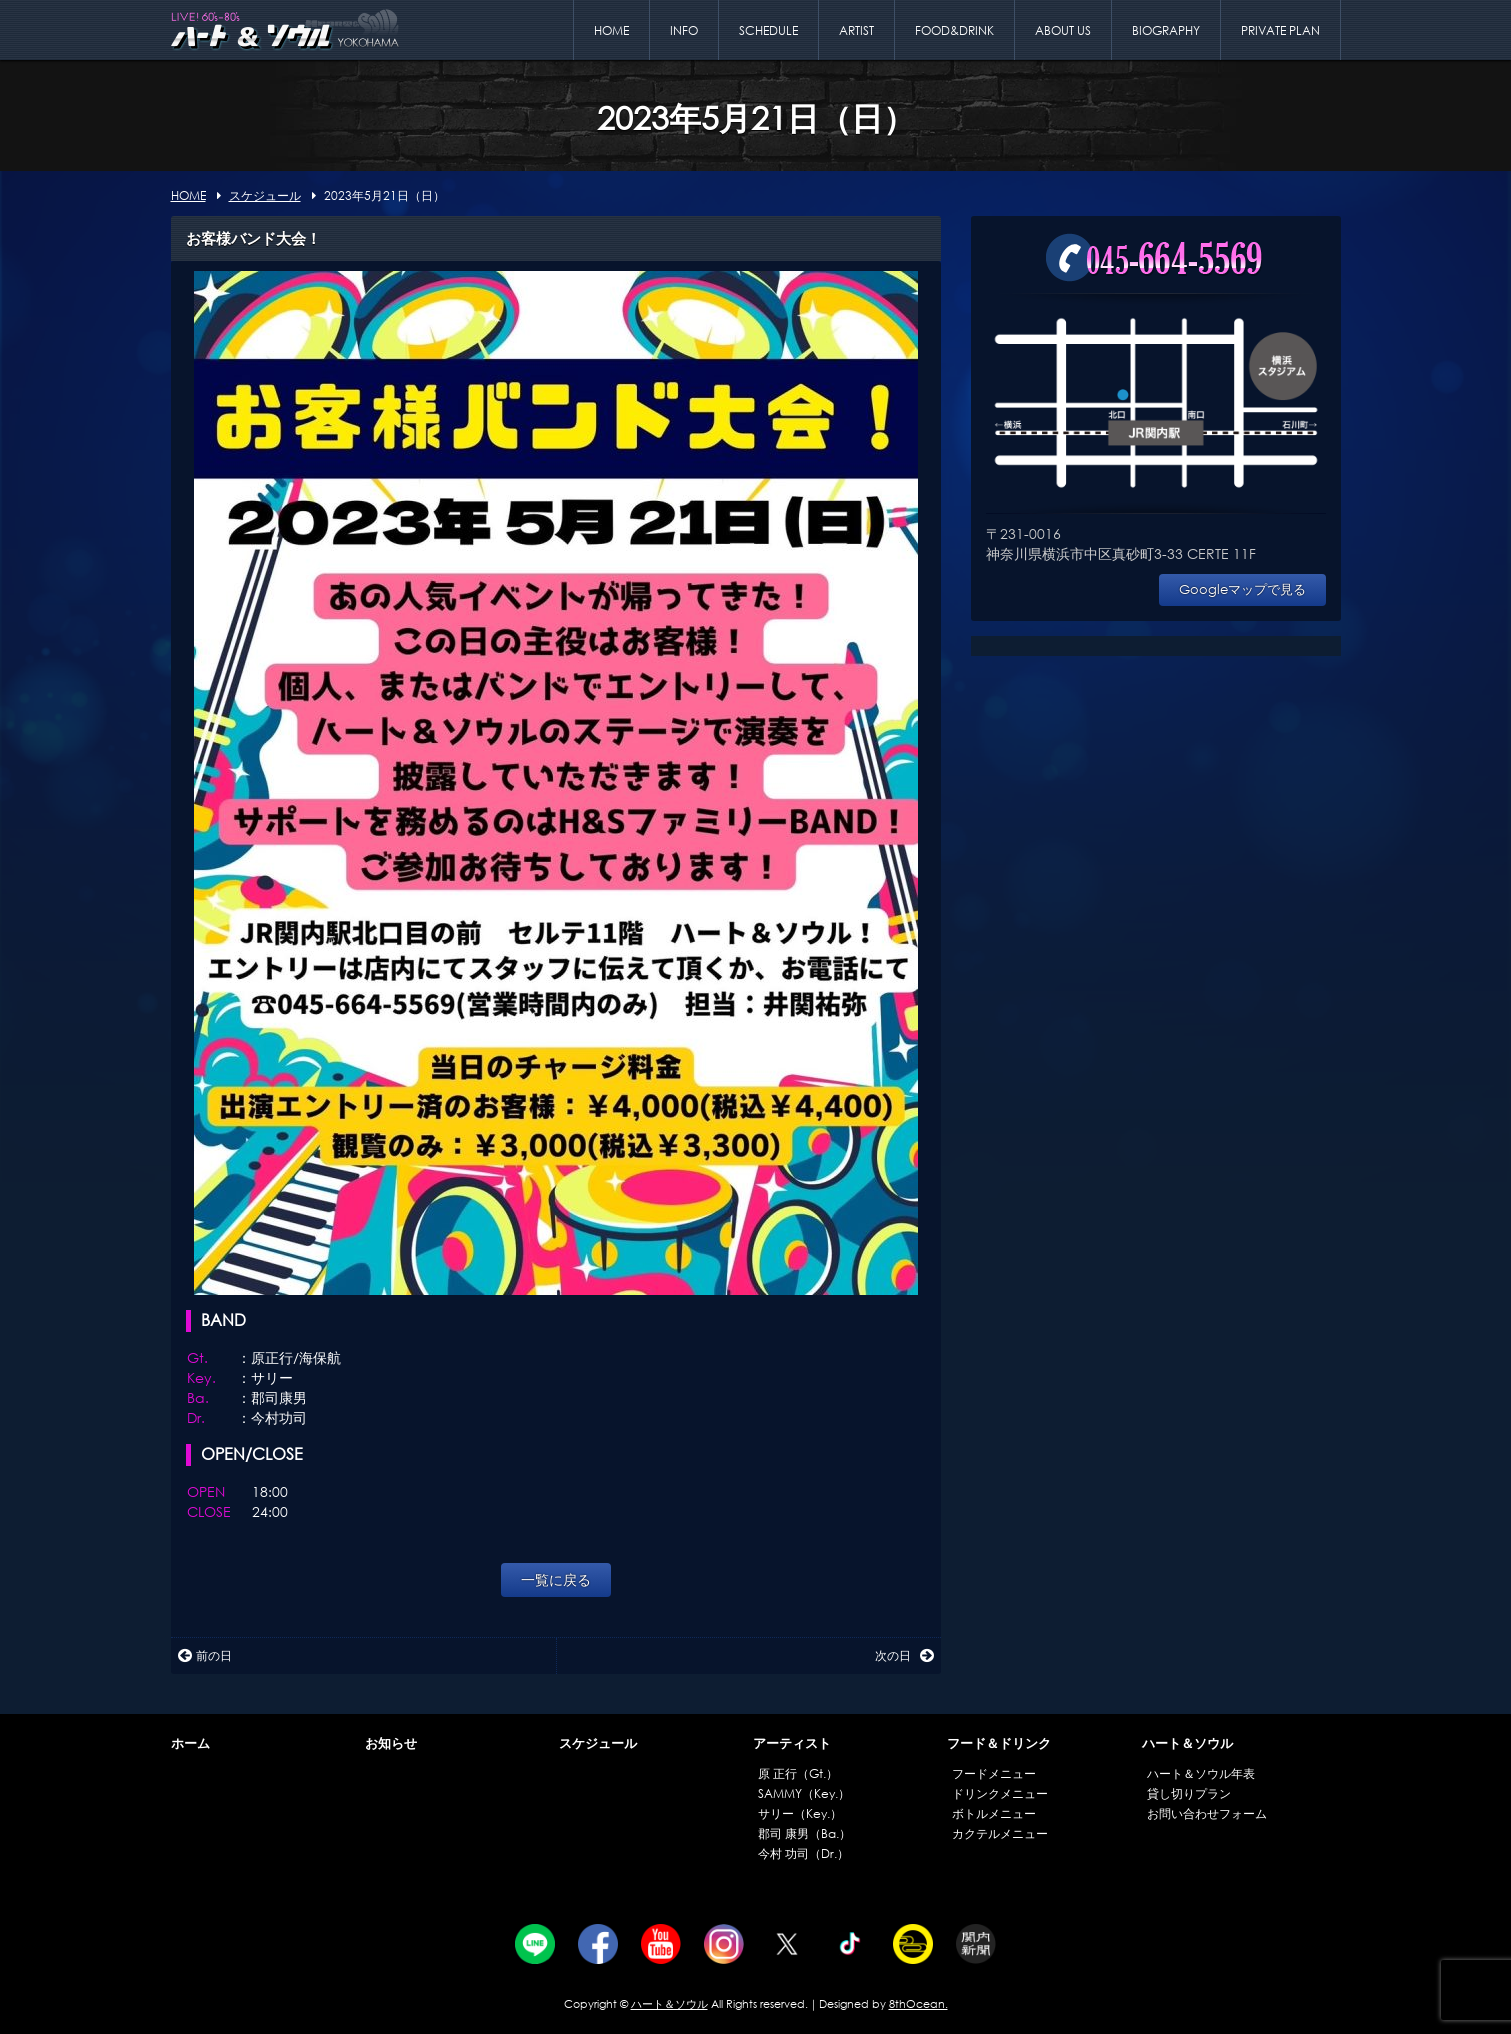  Describe the element at coordinates (391, 1743) in the screenshot. I see `お知らせ` at that location.